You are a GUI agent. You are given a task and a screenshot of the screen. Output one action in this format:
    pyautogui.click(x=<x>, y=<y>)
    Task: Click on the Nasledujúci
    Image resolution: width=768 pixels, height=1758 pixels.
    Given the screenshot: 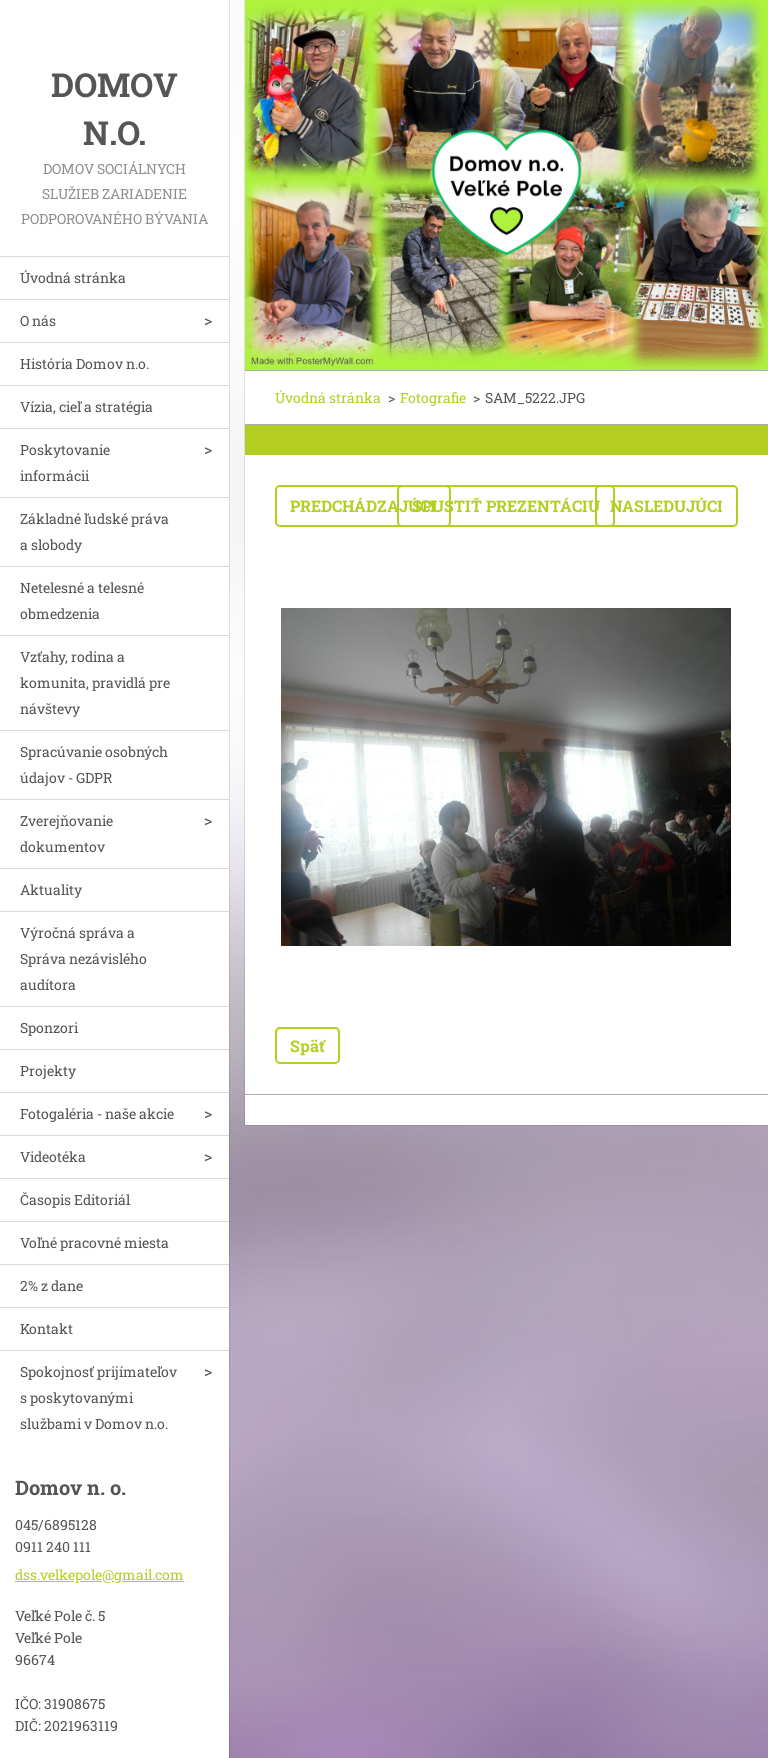 What is the action you would take?
    pyautogui.click(x=666, y=505)
    